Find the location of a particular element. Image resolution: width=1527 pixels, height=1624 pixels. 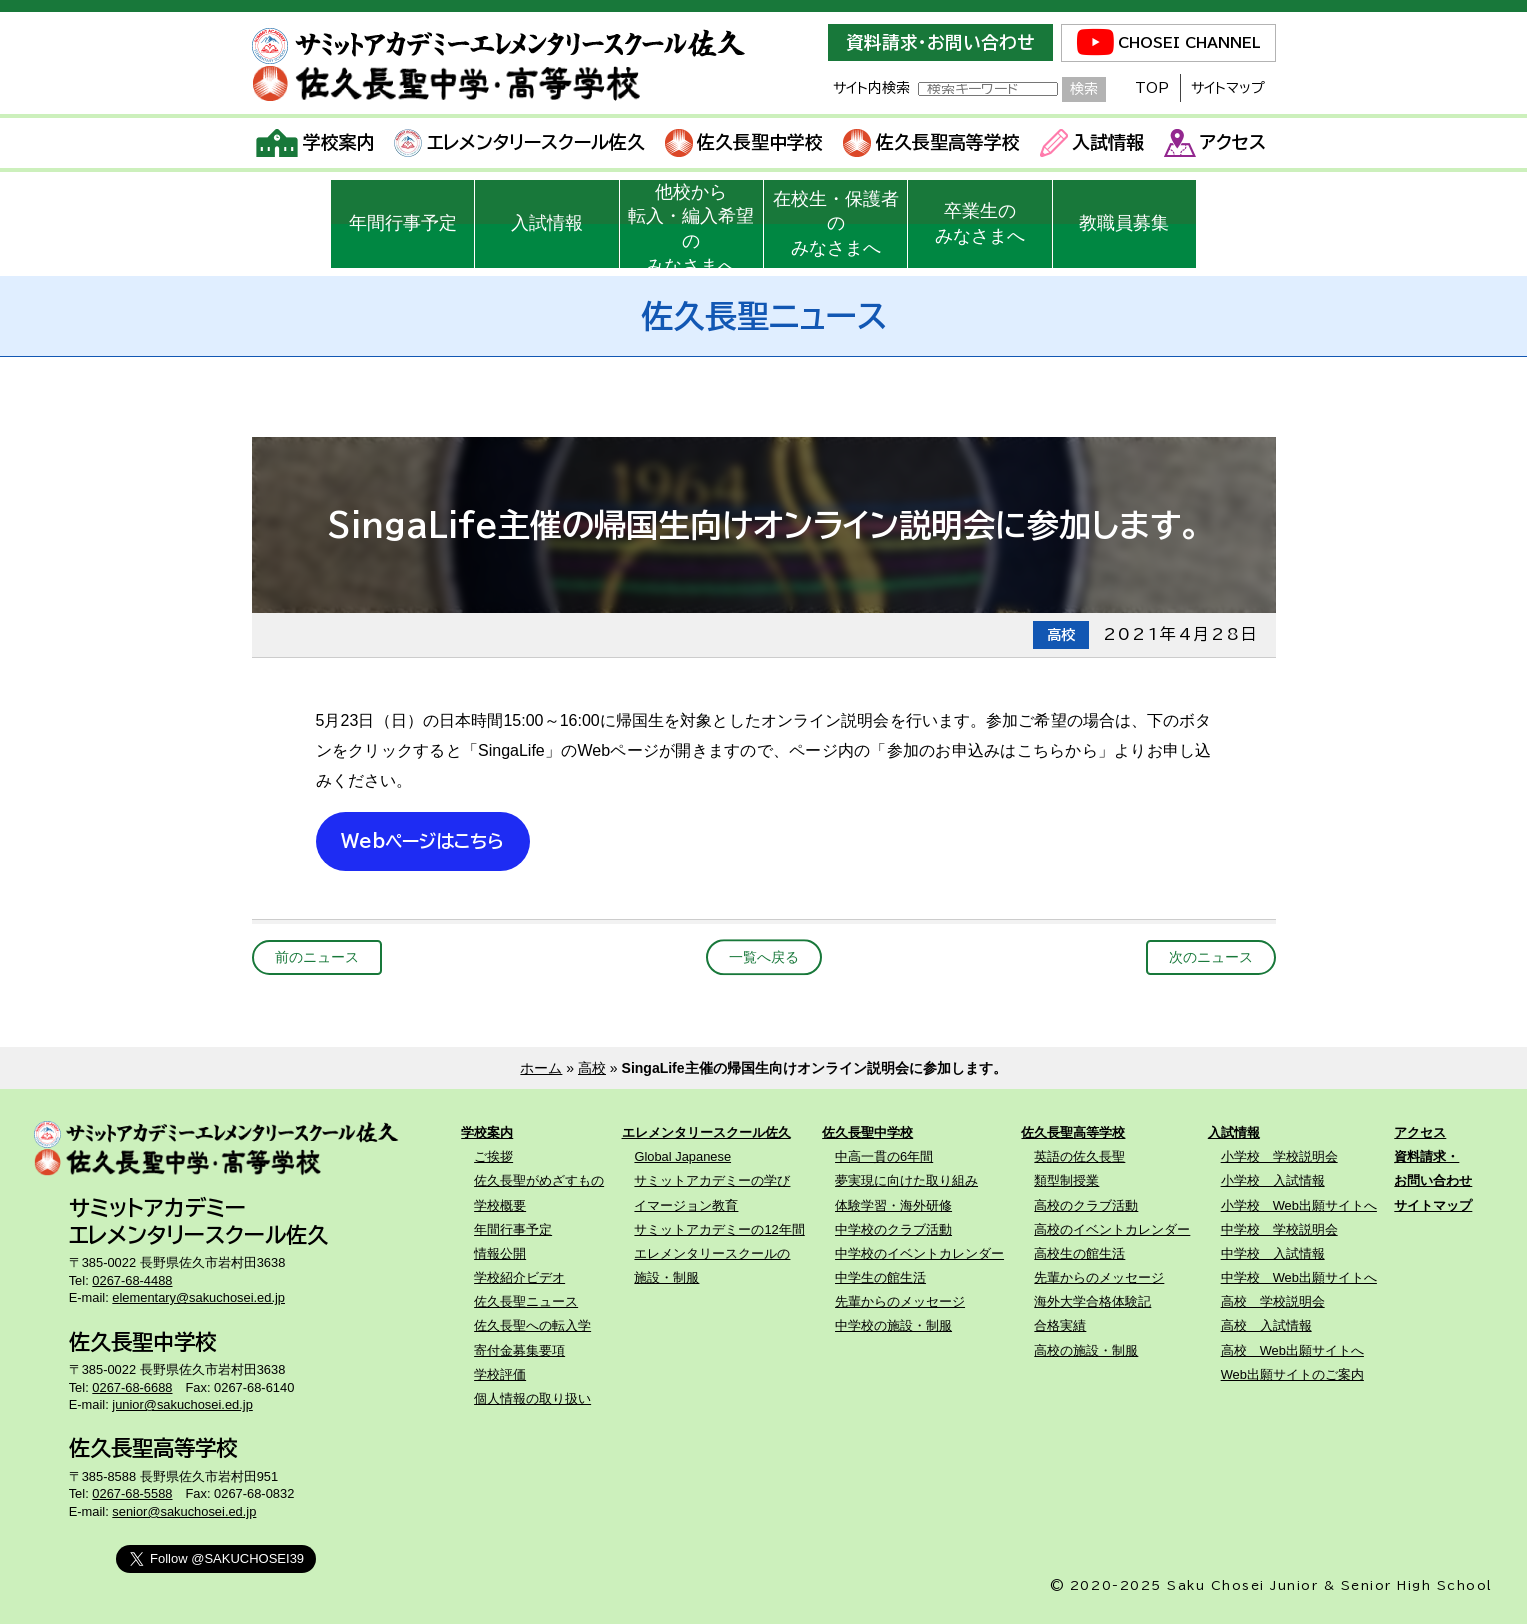

junior@sakuchosei.ed.jp is located at coordinates (182, 1404).